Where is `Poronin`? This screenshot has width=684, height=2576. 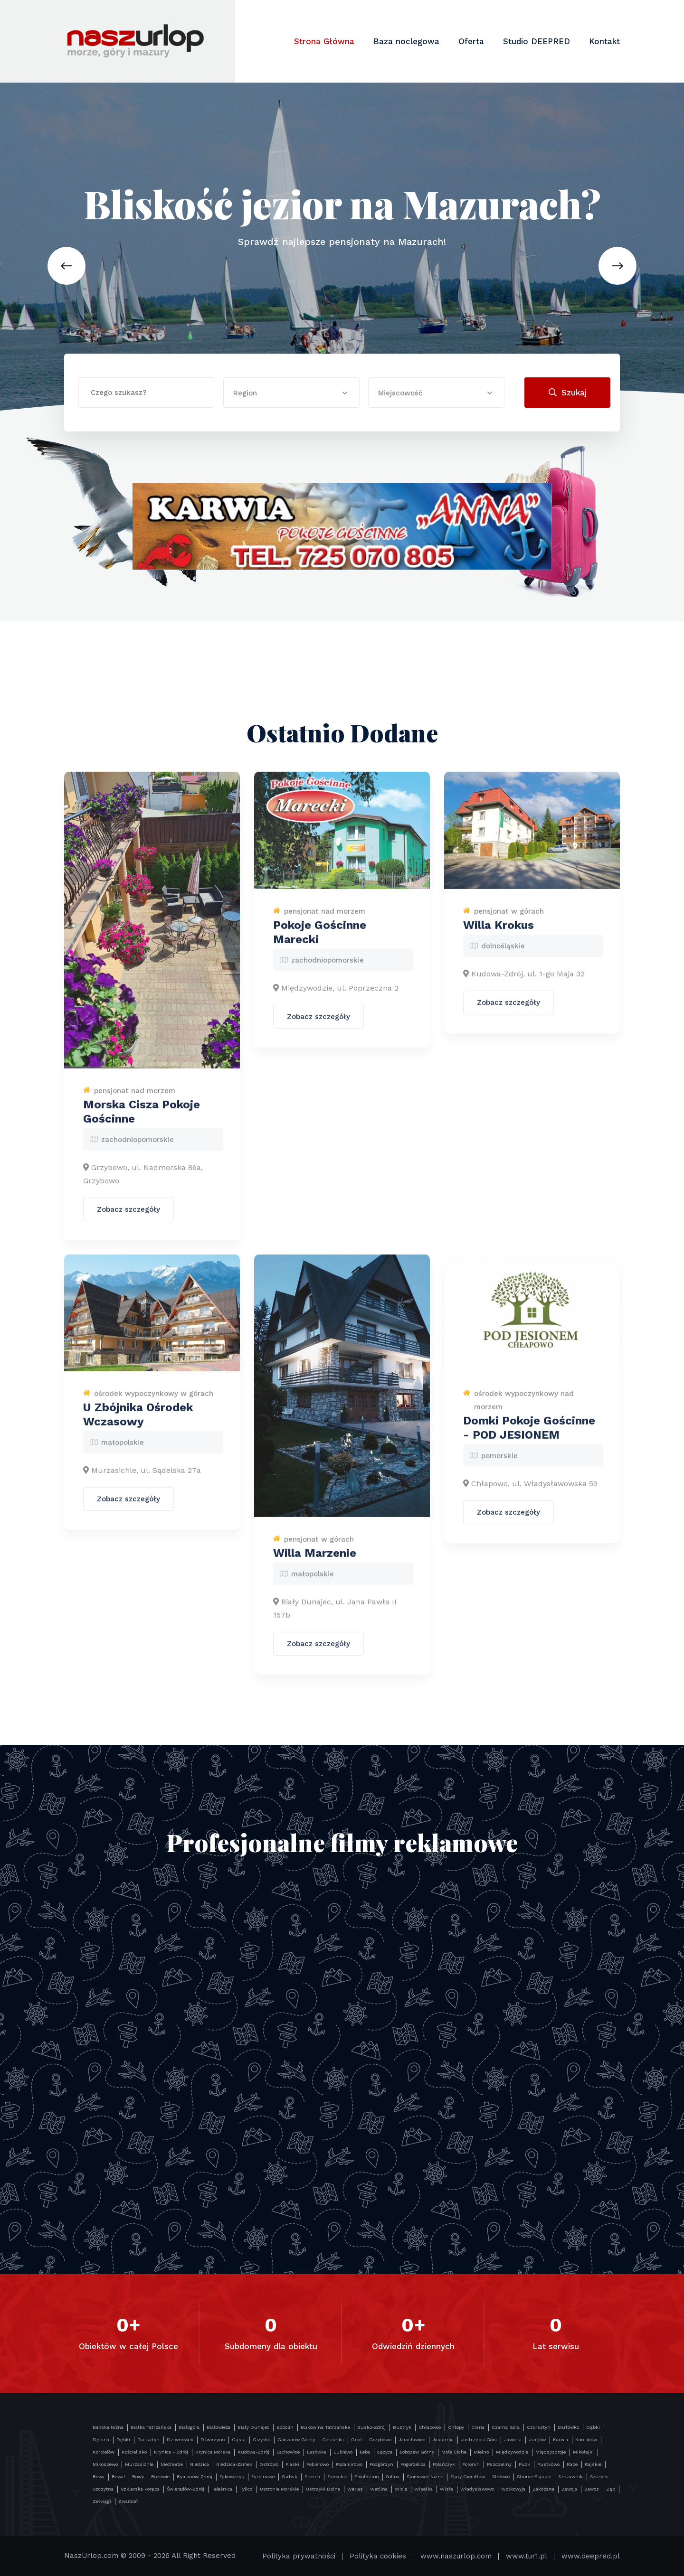 Poronin is located at coordinates (471, 2464).